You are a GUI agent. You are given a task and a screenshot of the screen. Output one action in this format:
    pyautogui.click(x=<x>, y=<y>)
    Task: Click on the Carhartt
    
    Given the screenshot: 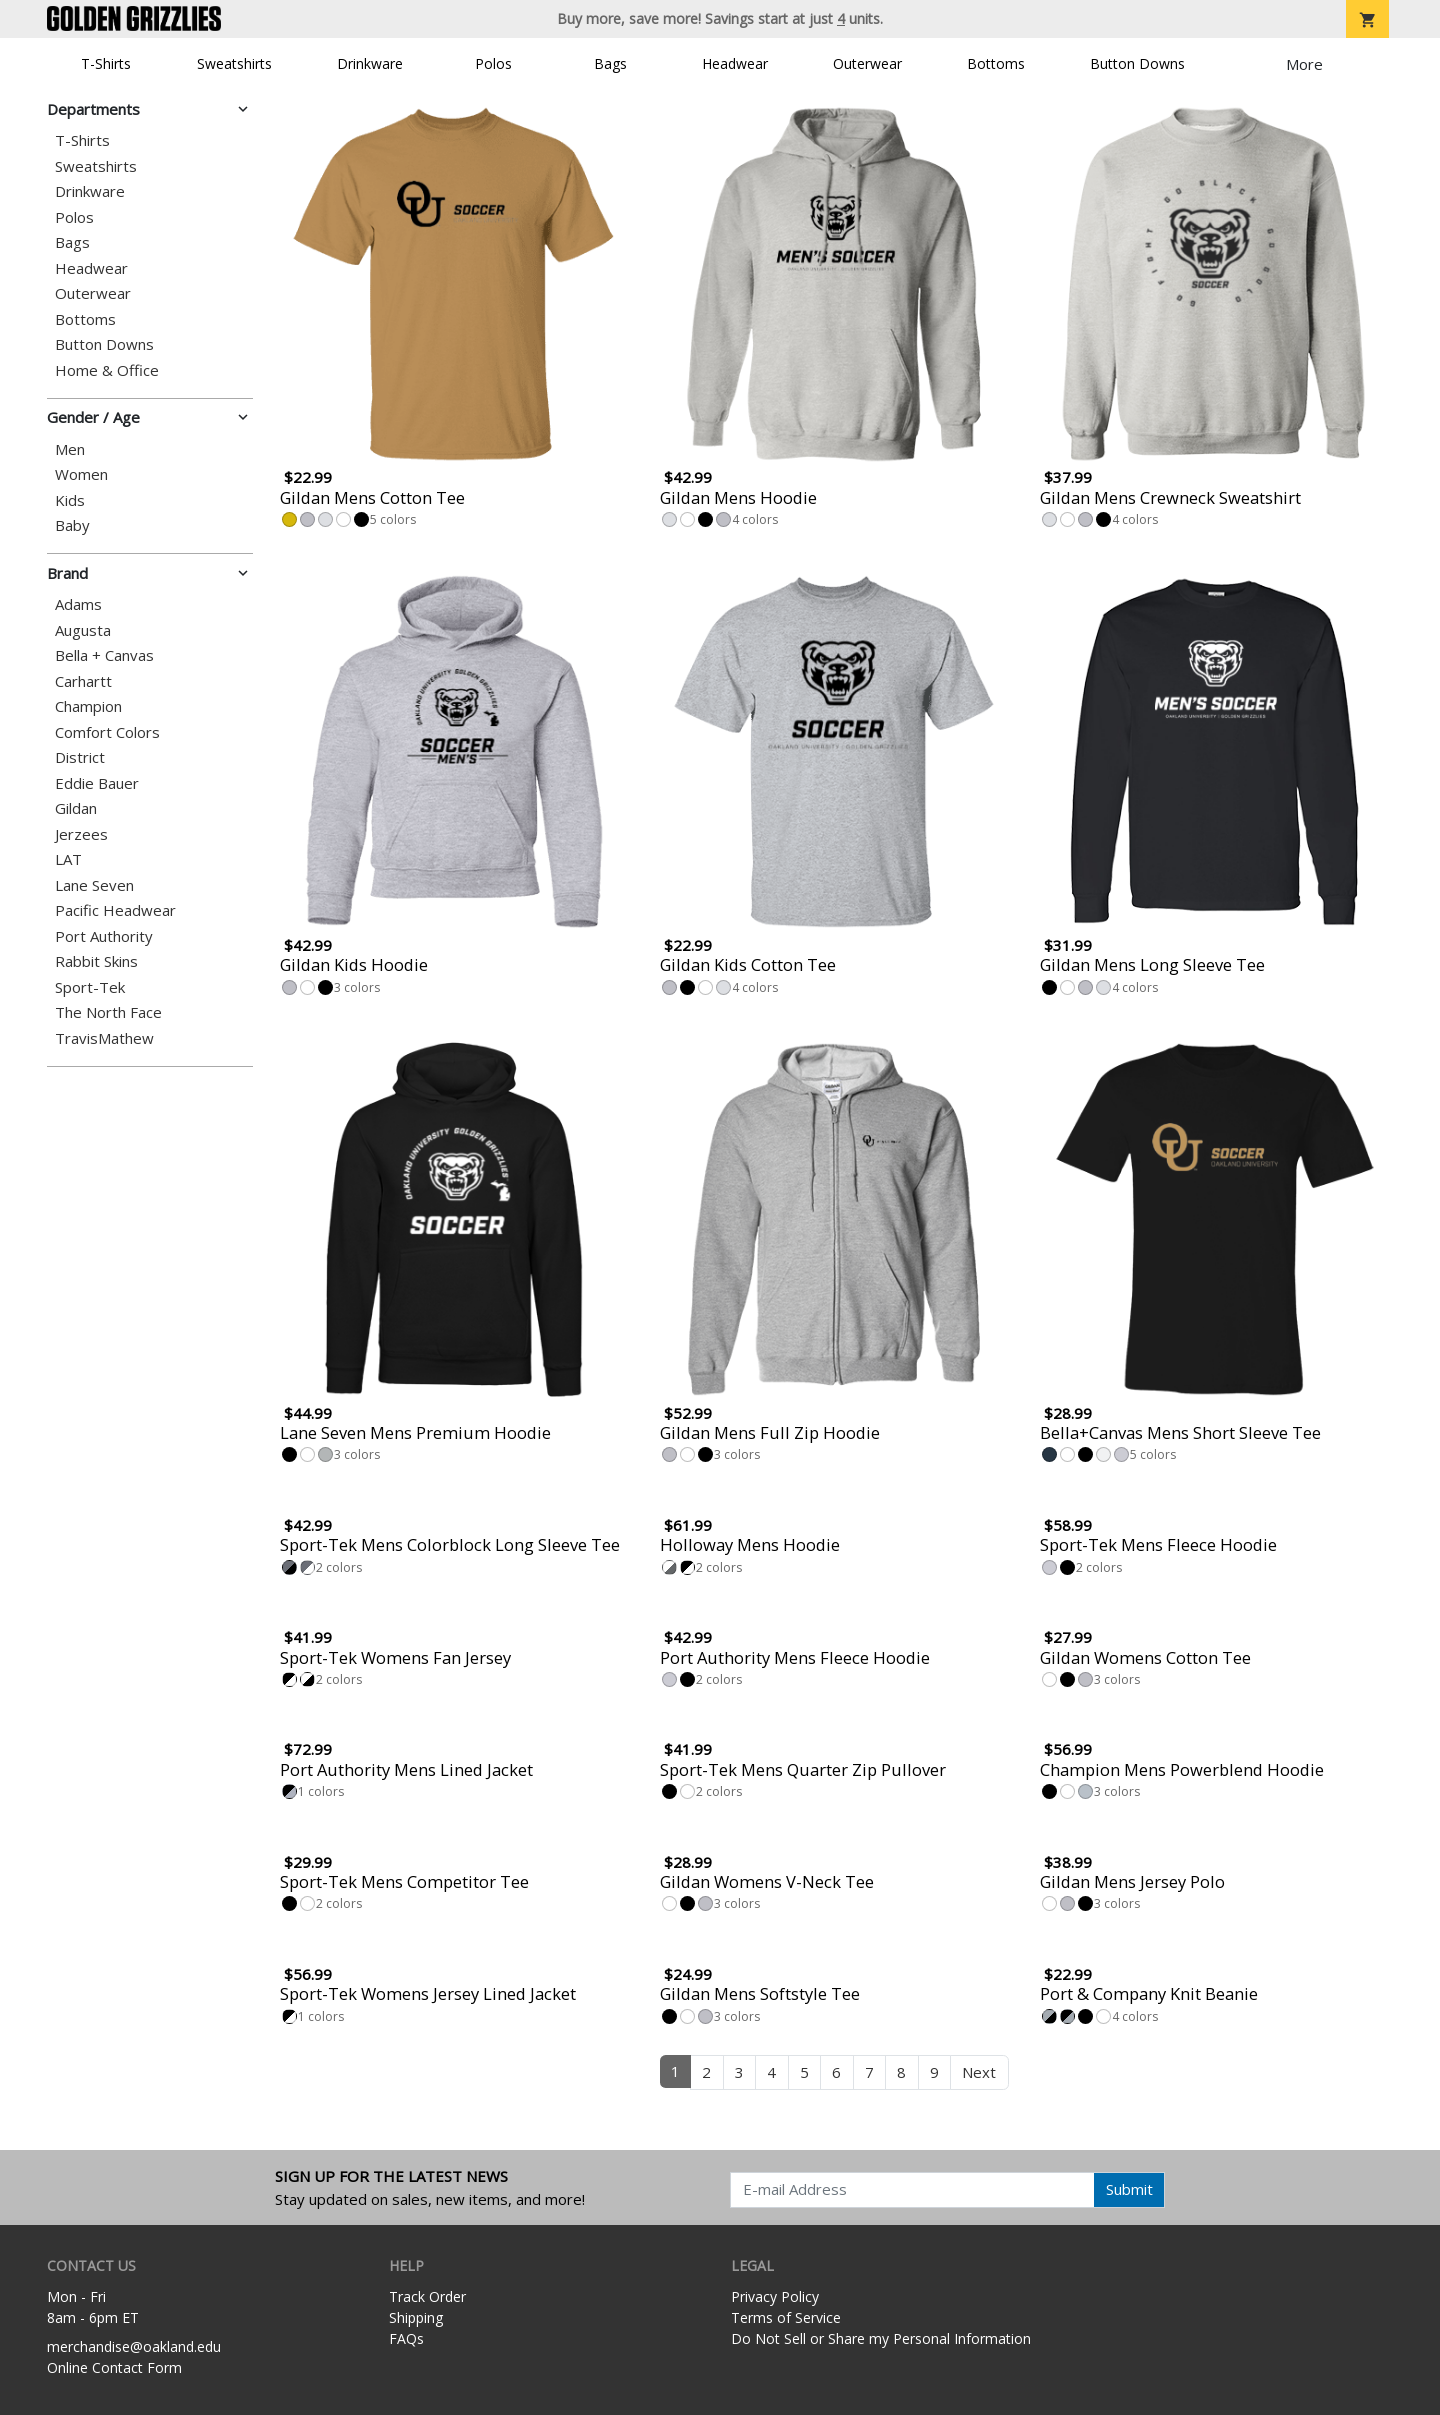 What is the action you would take?
    pyautogui.click(x=83, y=681)
    